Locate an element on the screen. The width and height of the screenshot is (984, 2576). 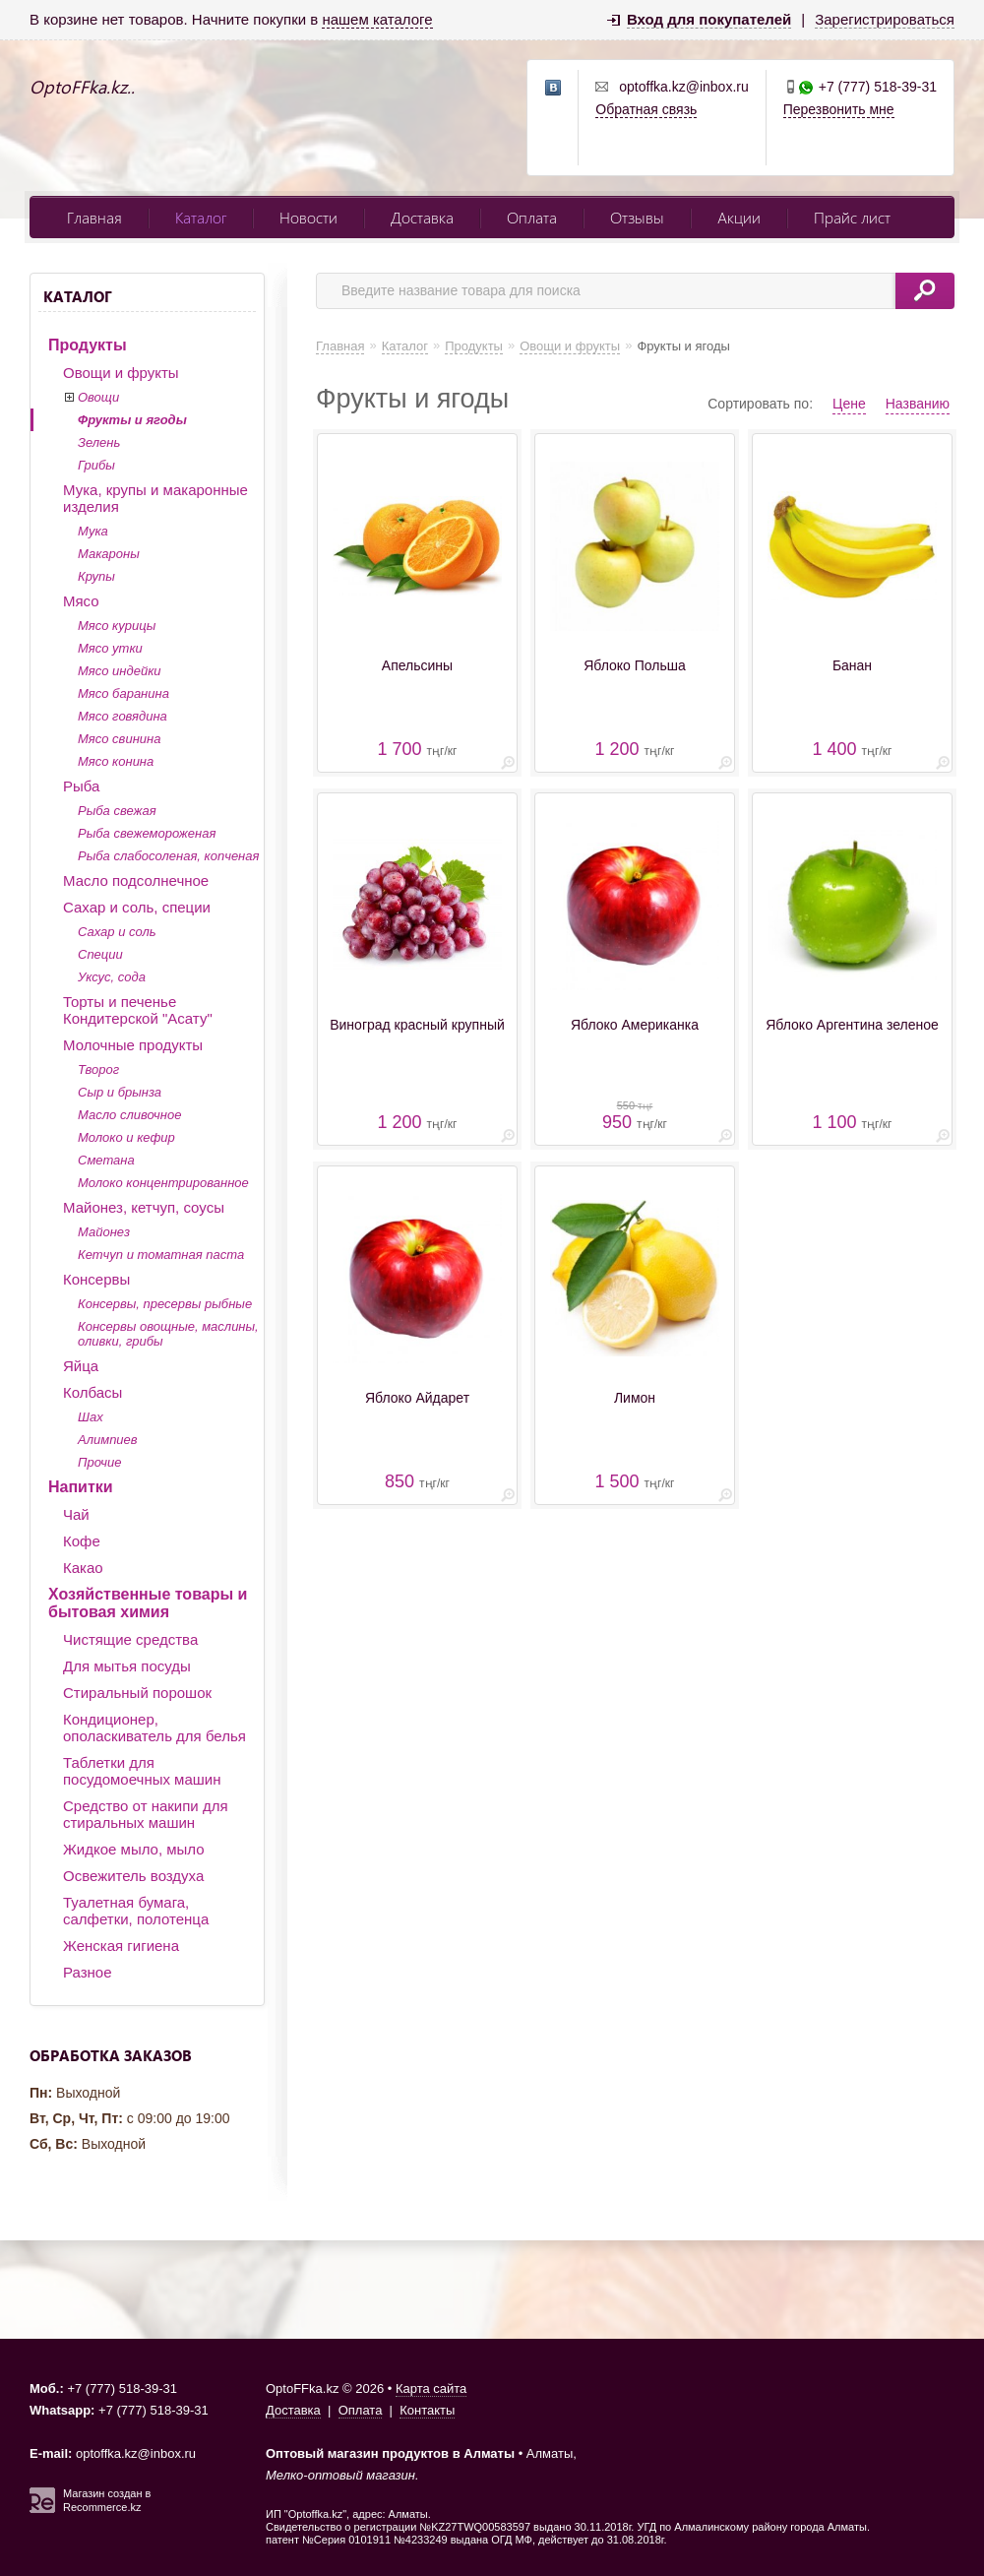
нашем каталоге is located at coordinates (377, 19).